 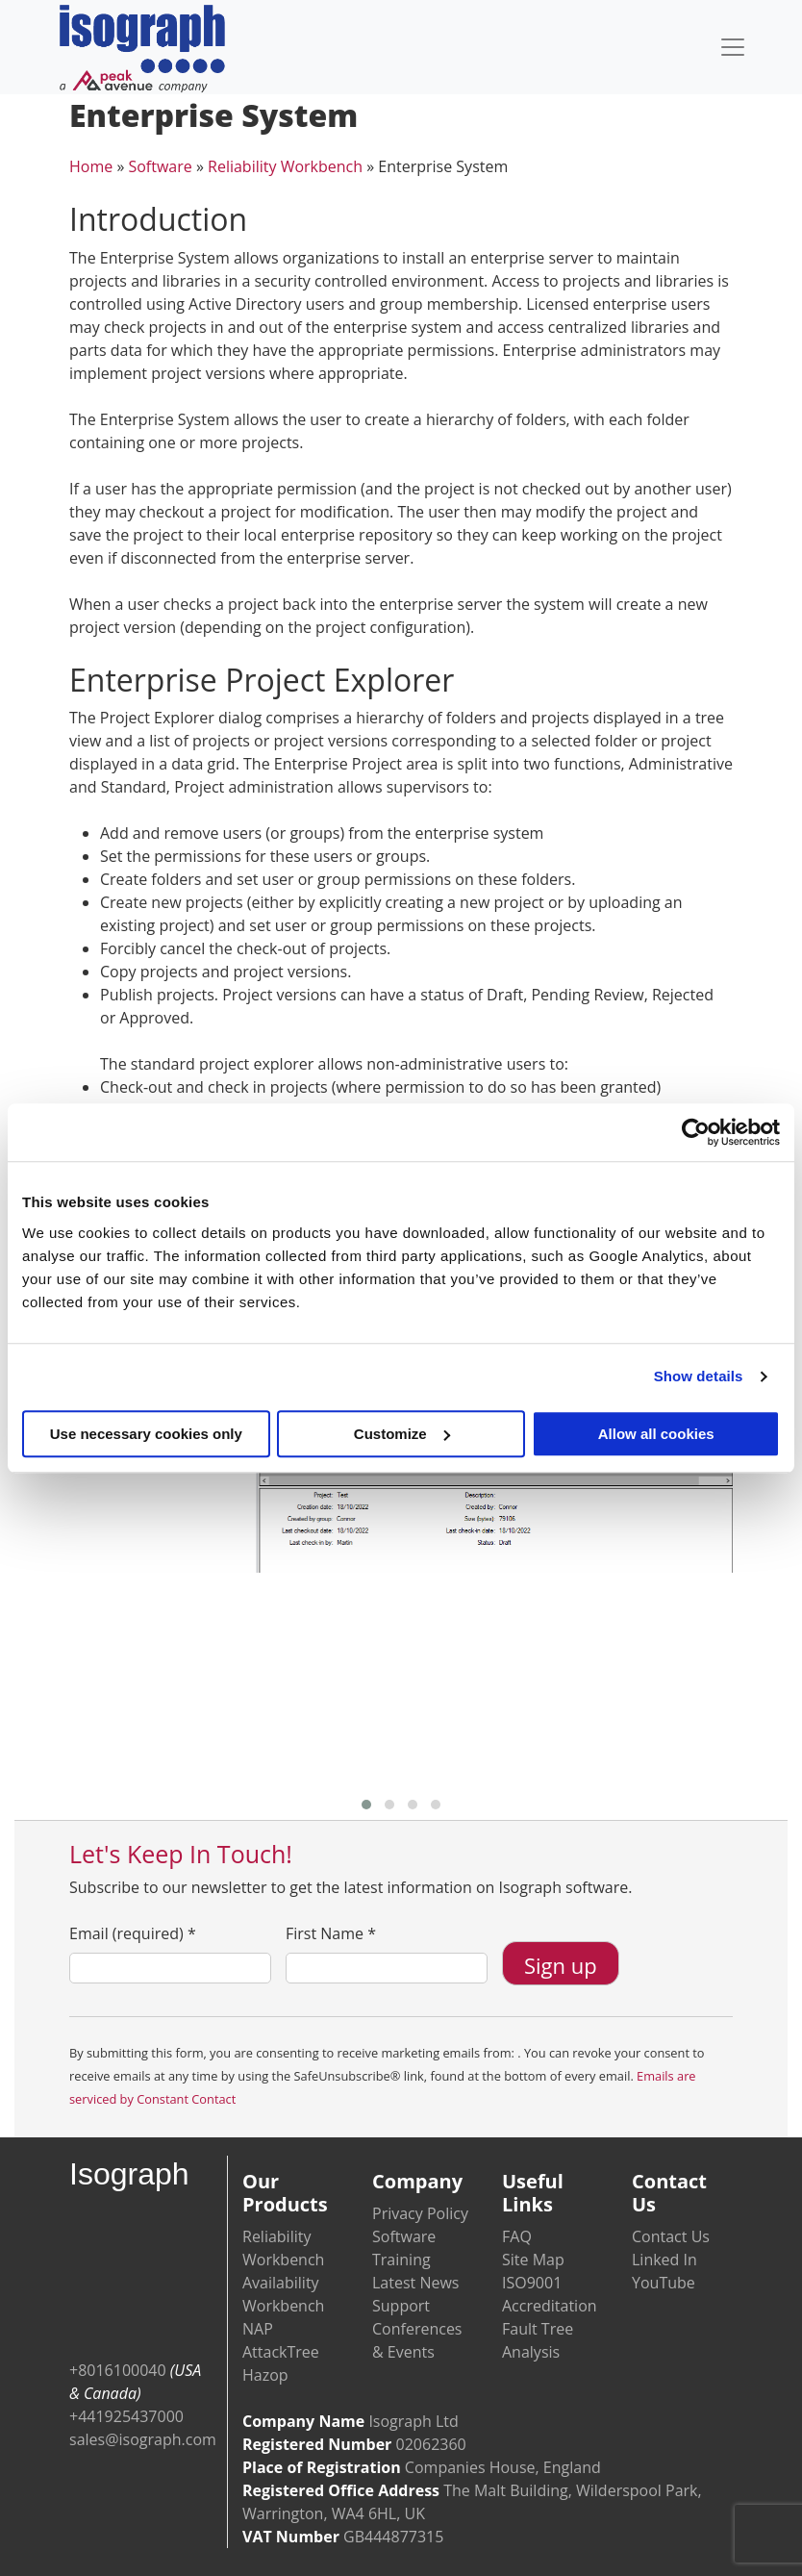 What do you see at coordinates (366, 1804) in the screenshot?
I see `[button]` at bounding box center [366, 1804].